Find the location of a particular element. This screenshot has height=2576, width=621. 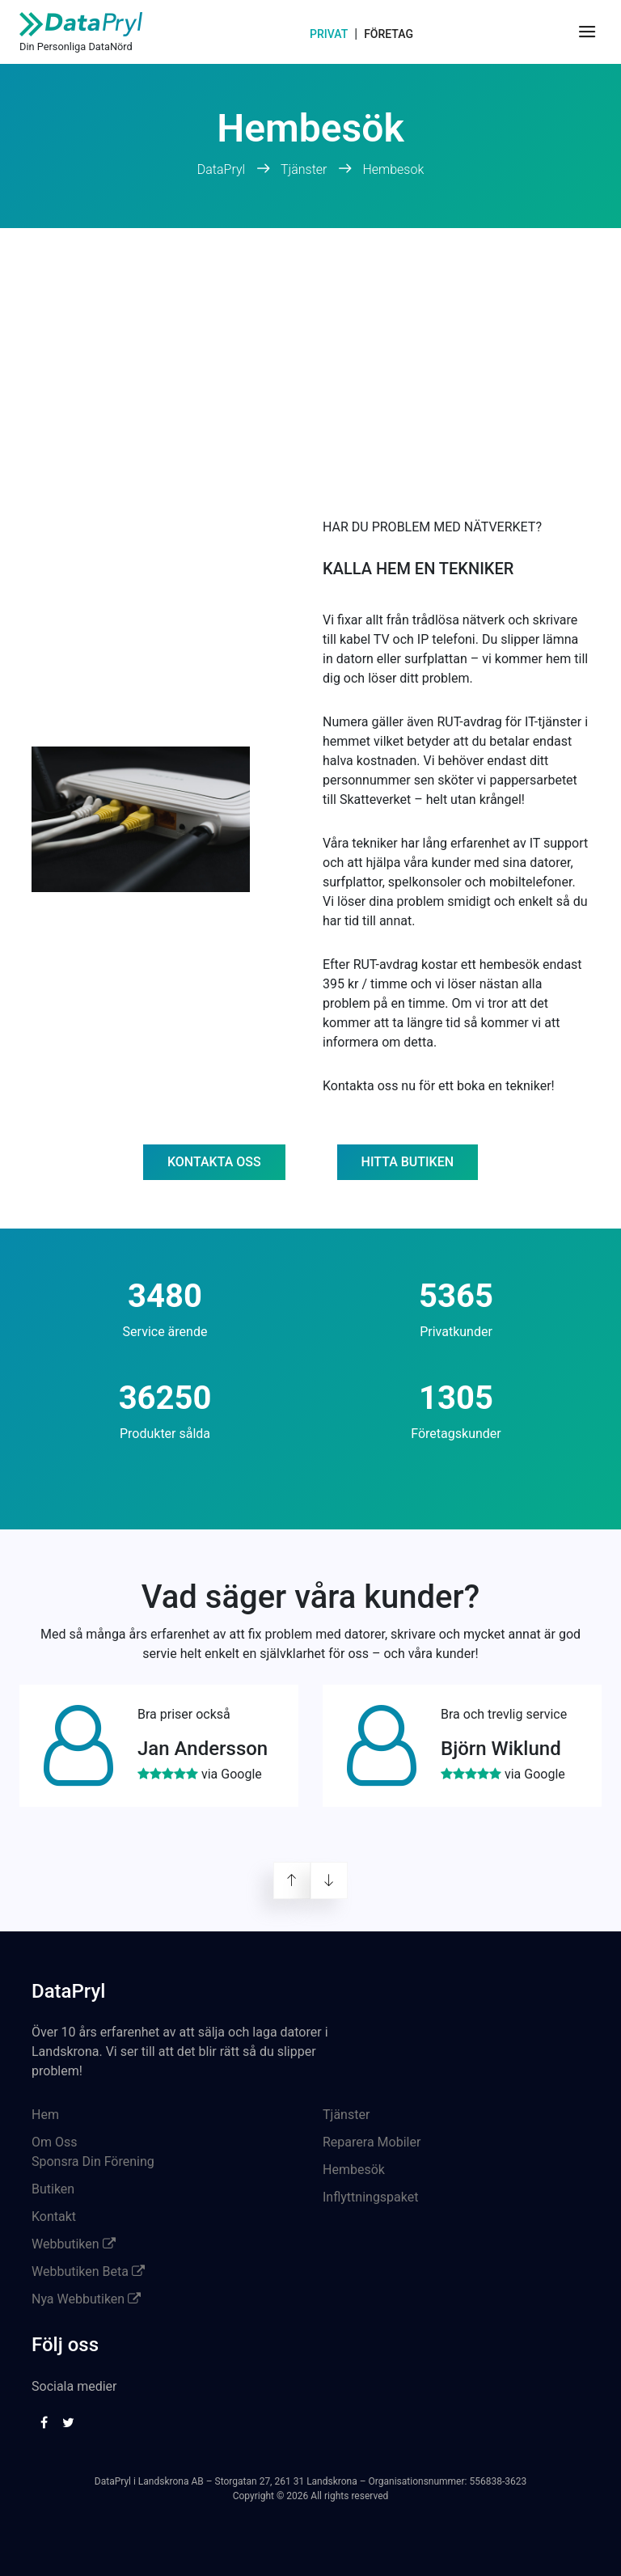

Reparera Mobiler is located at coordinates (371, 2142).